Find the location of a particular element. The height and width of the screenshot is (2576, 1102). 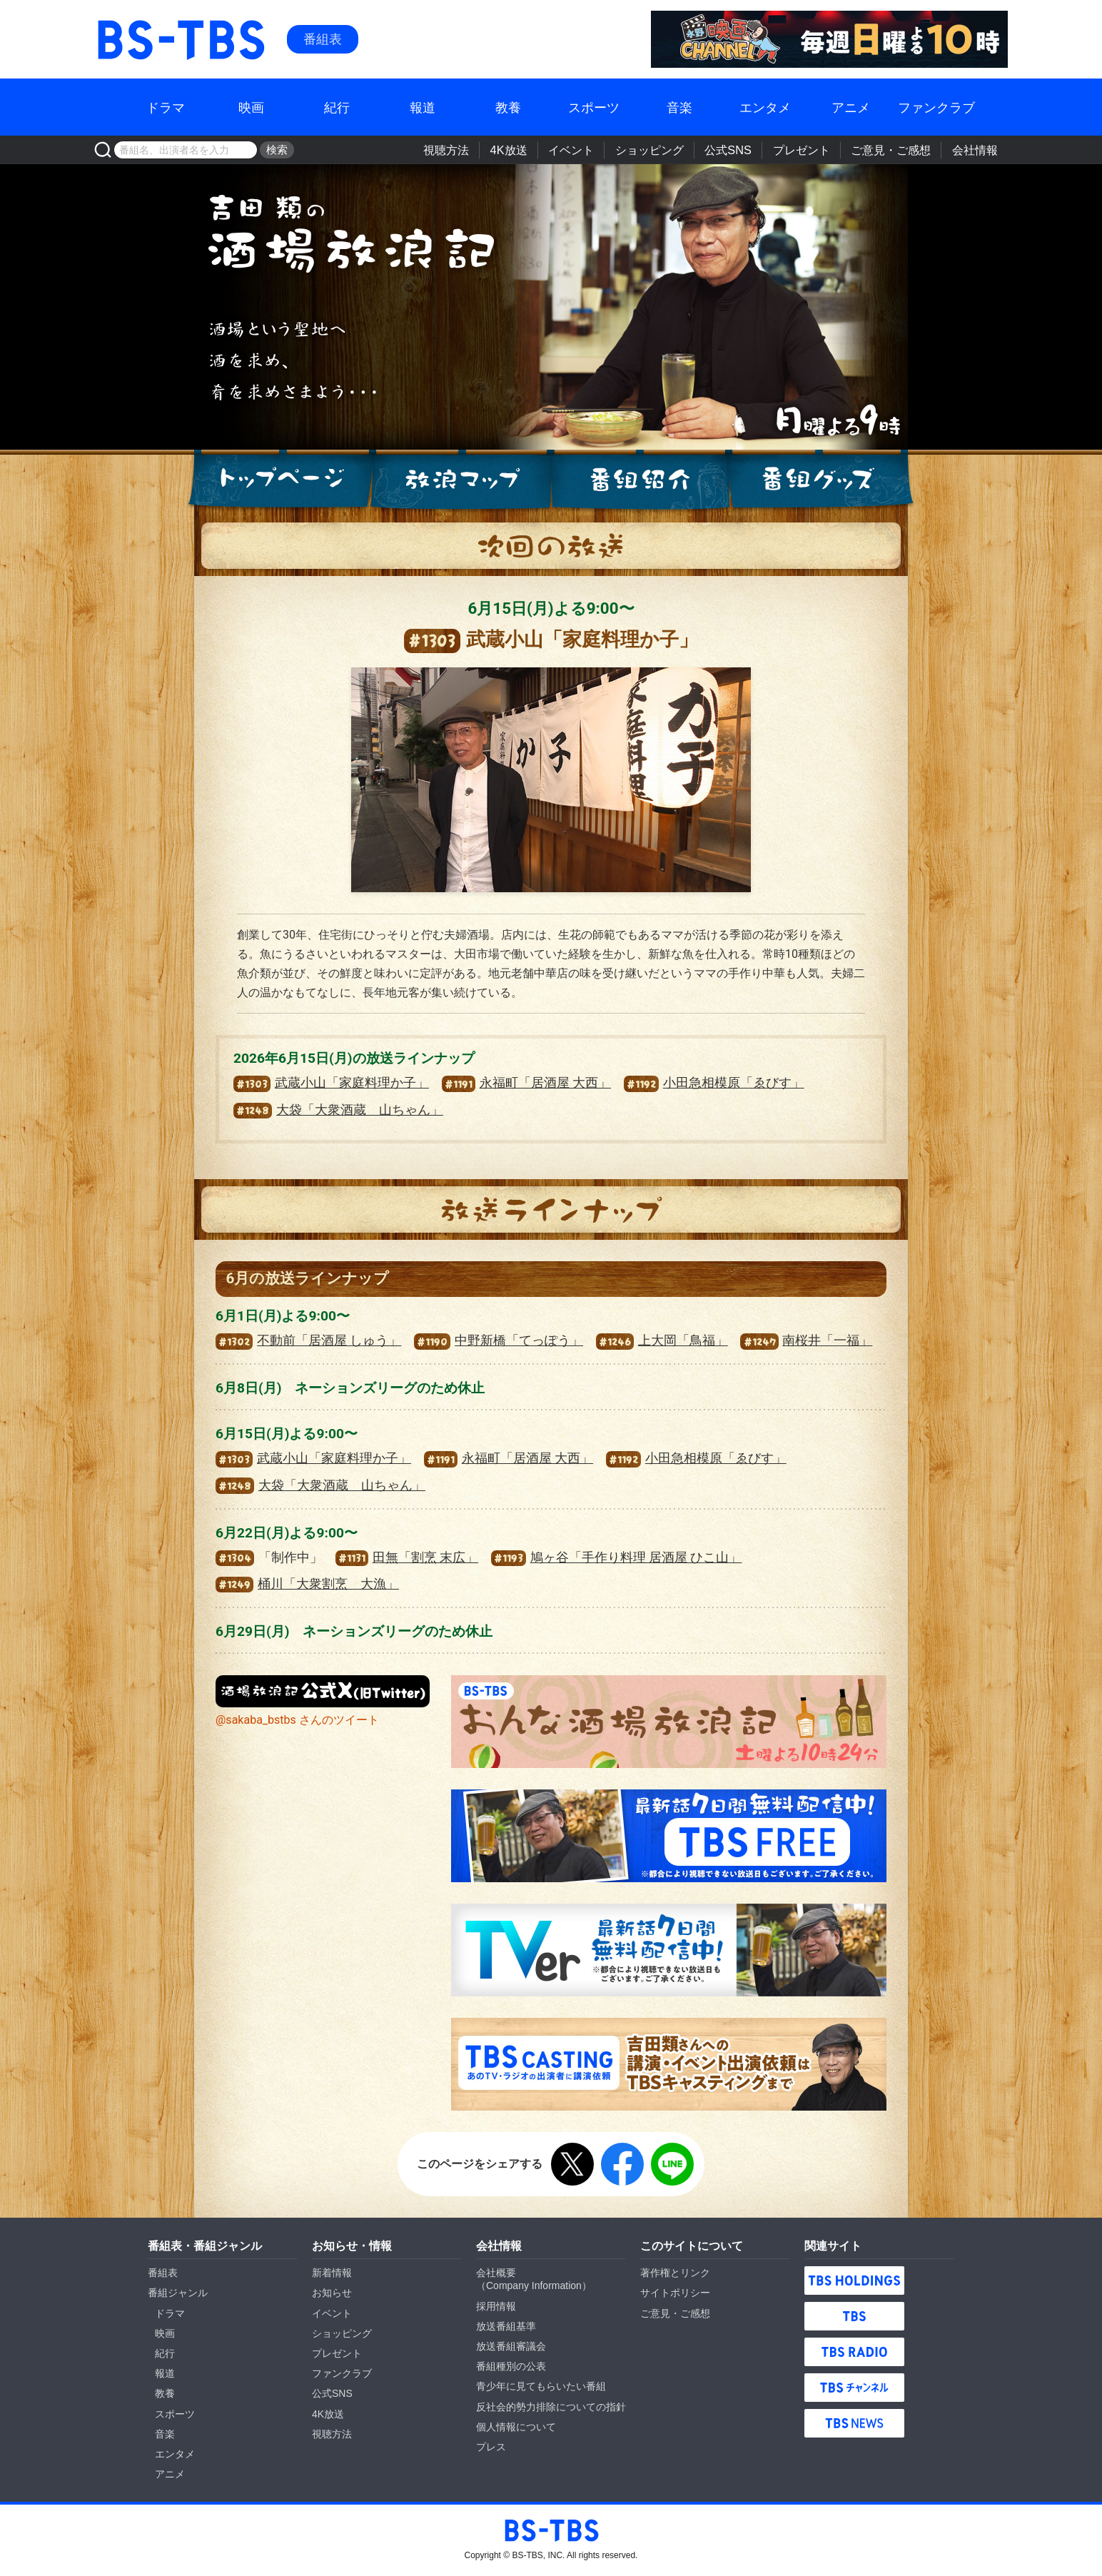

エンタメ is located at coordinates (765, 107).